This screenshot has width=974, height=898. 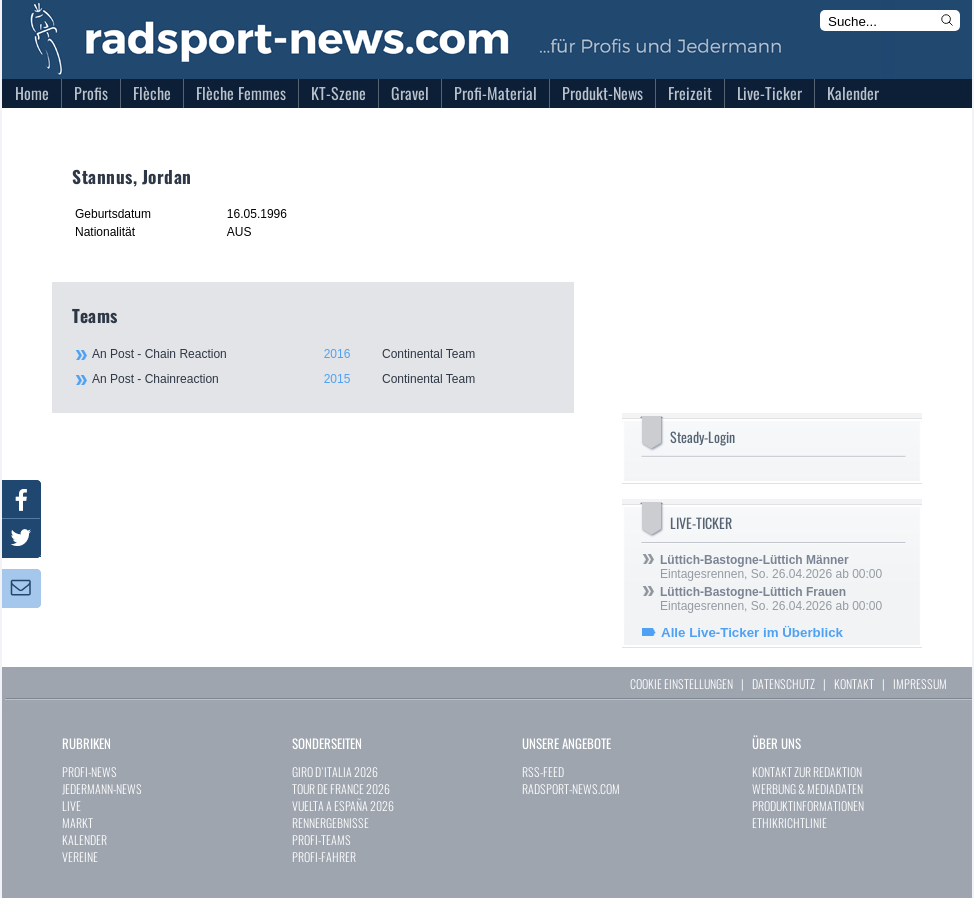 What do you see at coordinates (321, 839) in the screenshot?
I see `PROFI-TEAMS` at bounding box center [321, 839].